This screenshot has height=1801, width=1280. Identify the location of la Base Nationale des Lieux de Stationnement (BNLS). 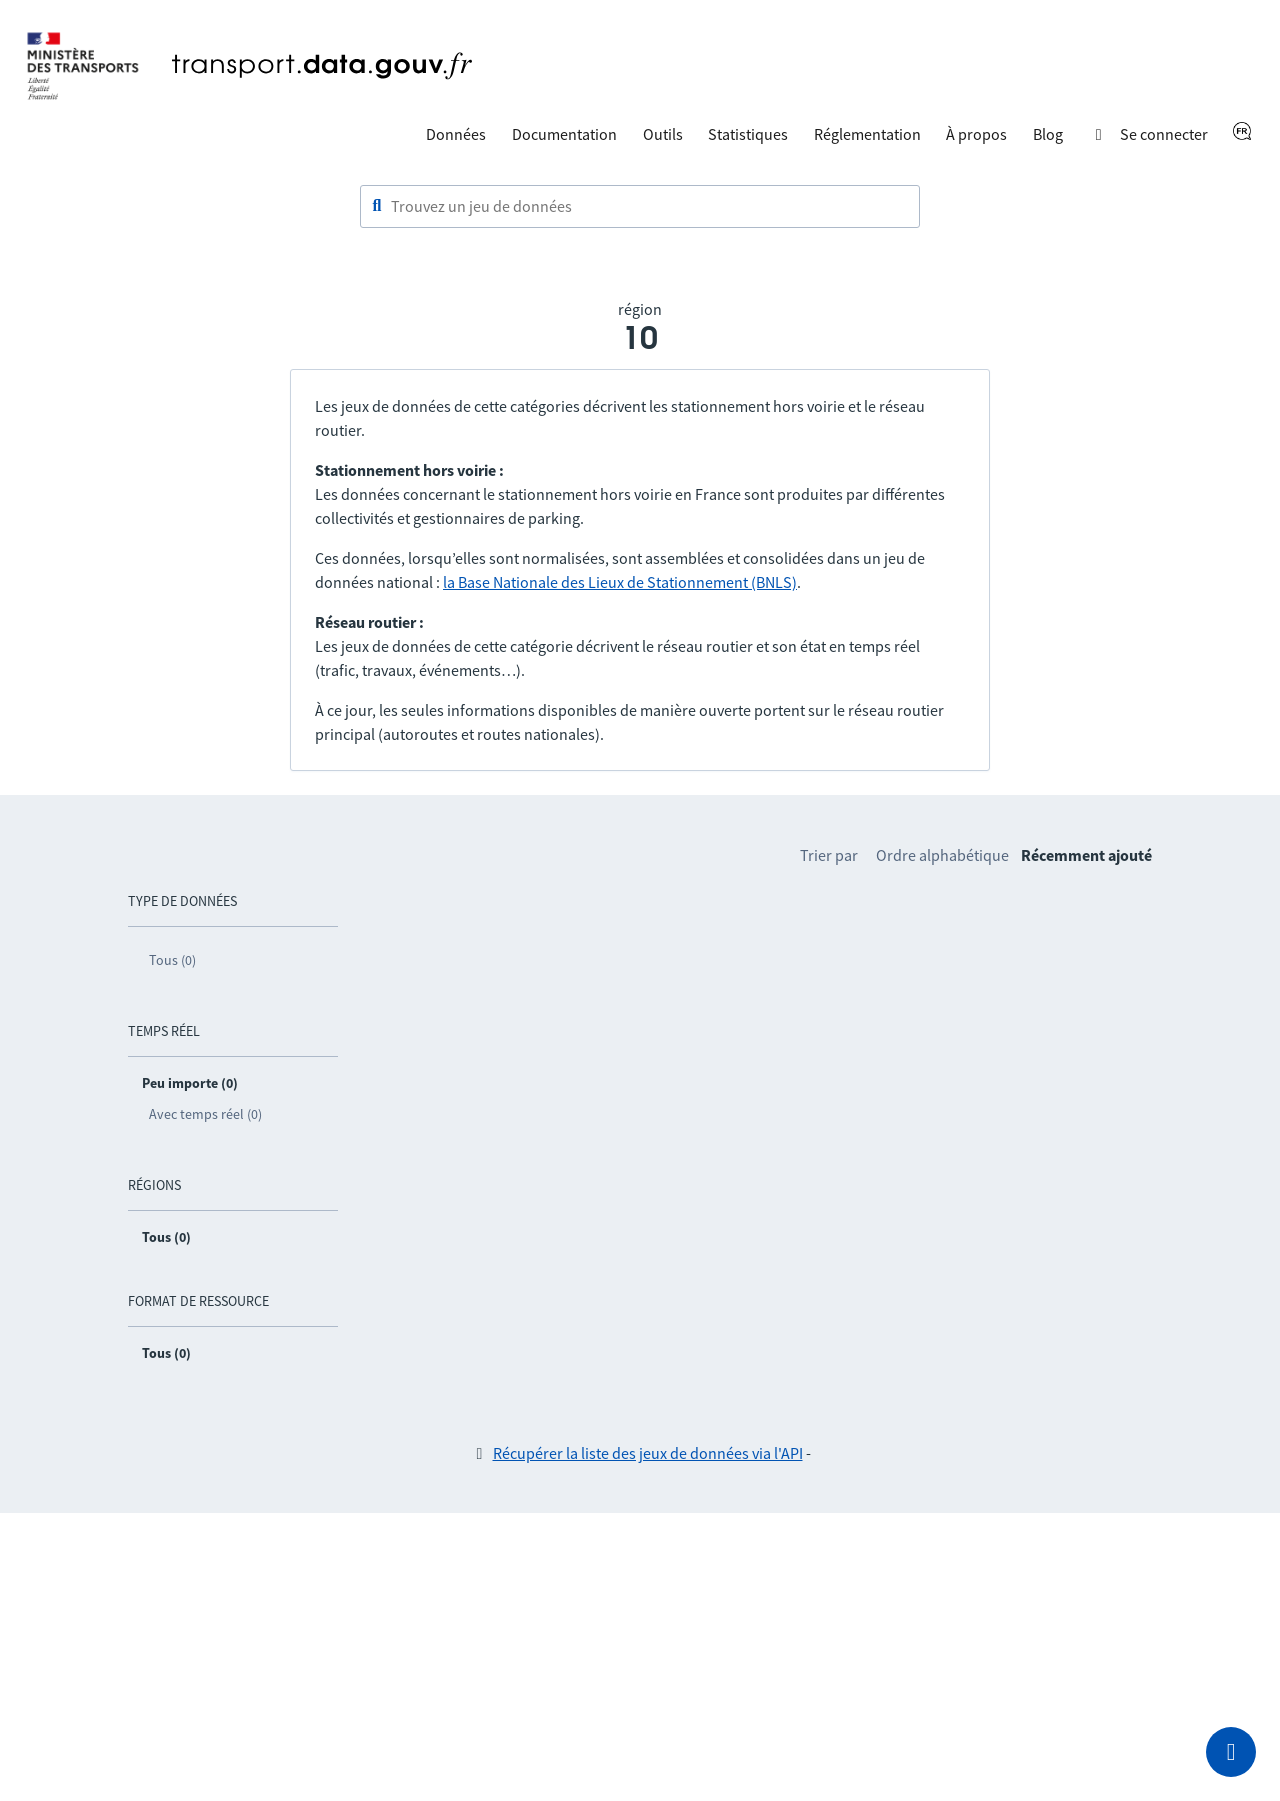
(620, 582).